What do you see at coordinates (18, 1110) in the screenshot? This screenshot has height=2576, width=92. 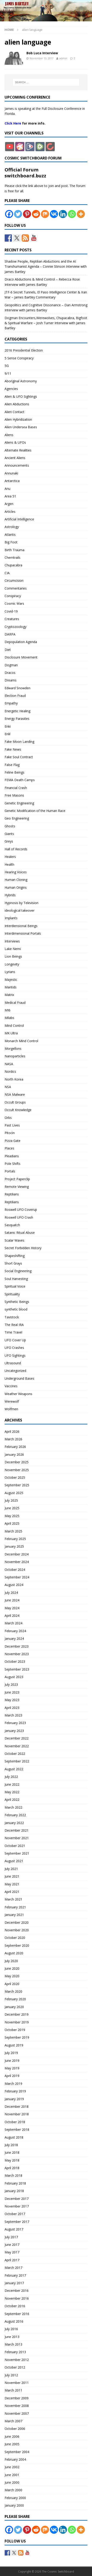 I see `Occult Knowledge` at bounding box center [18, 1110].